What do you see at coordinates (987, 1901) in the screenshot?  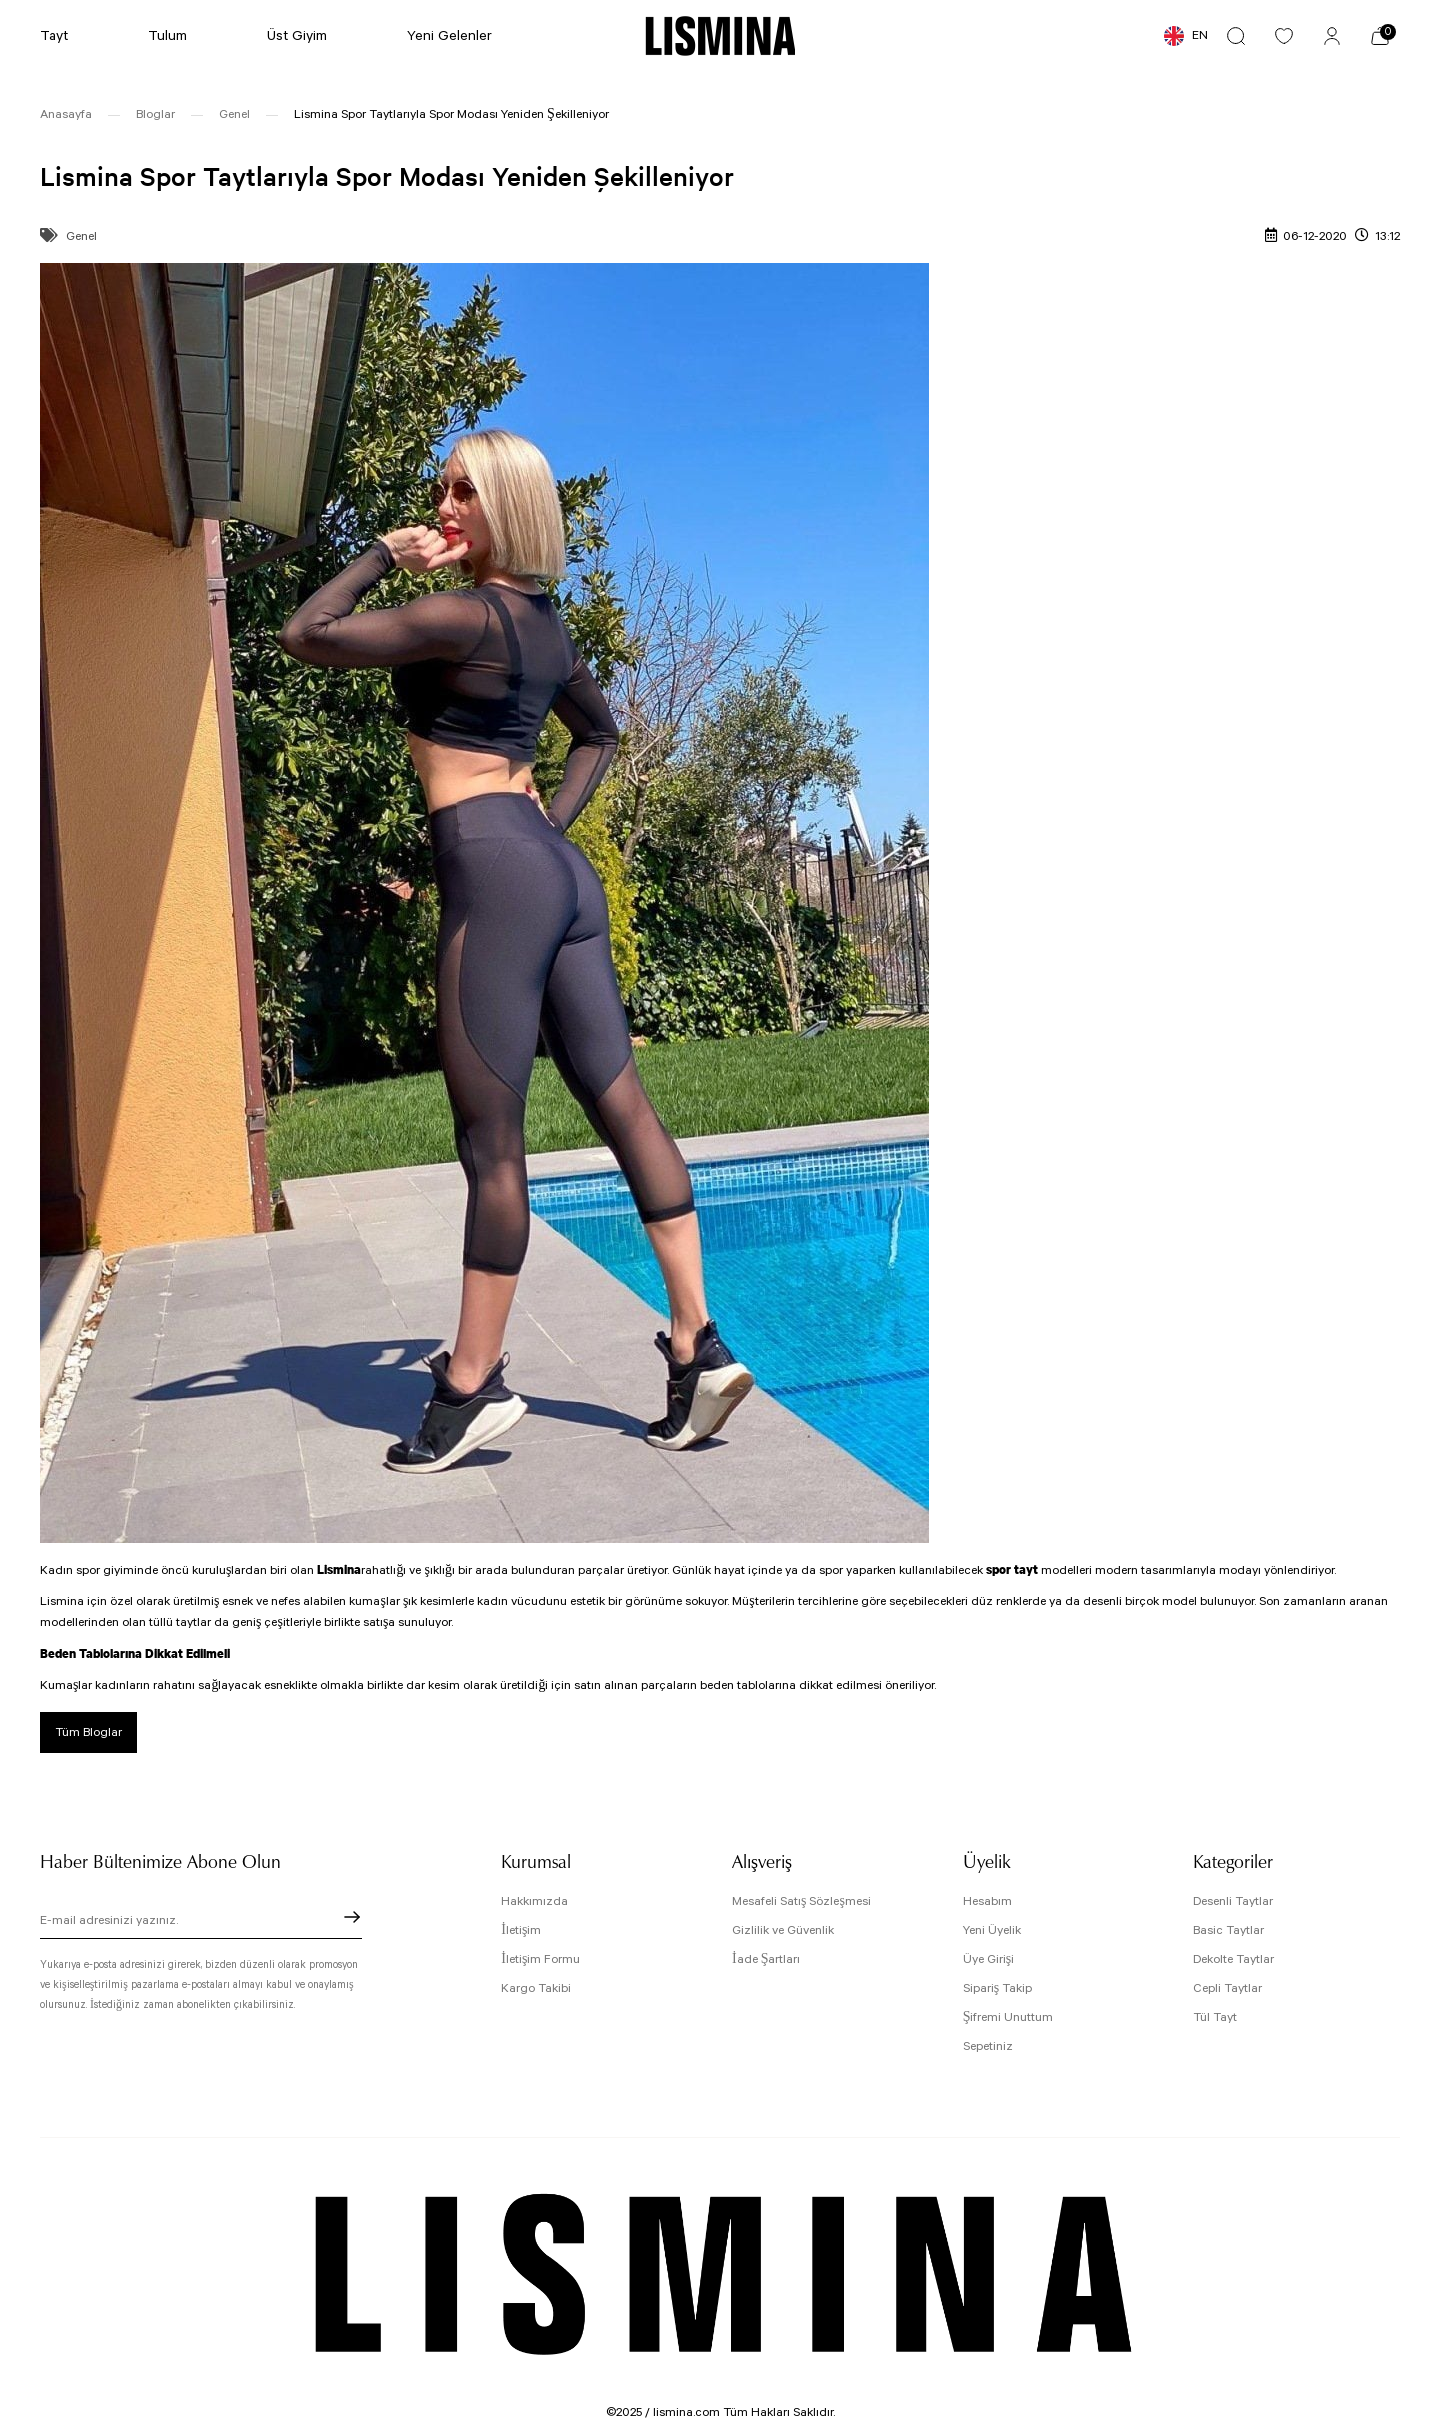 I see `Hesabım` at bounding box center [987, 1901].